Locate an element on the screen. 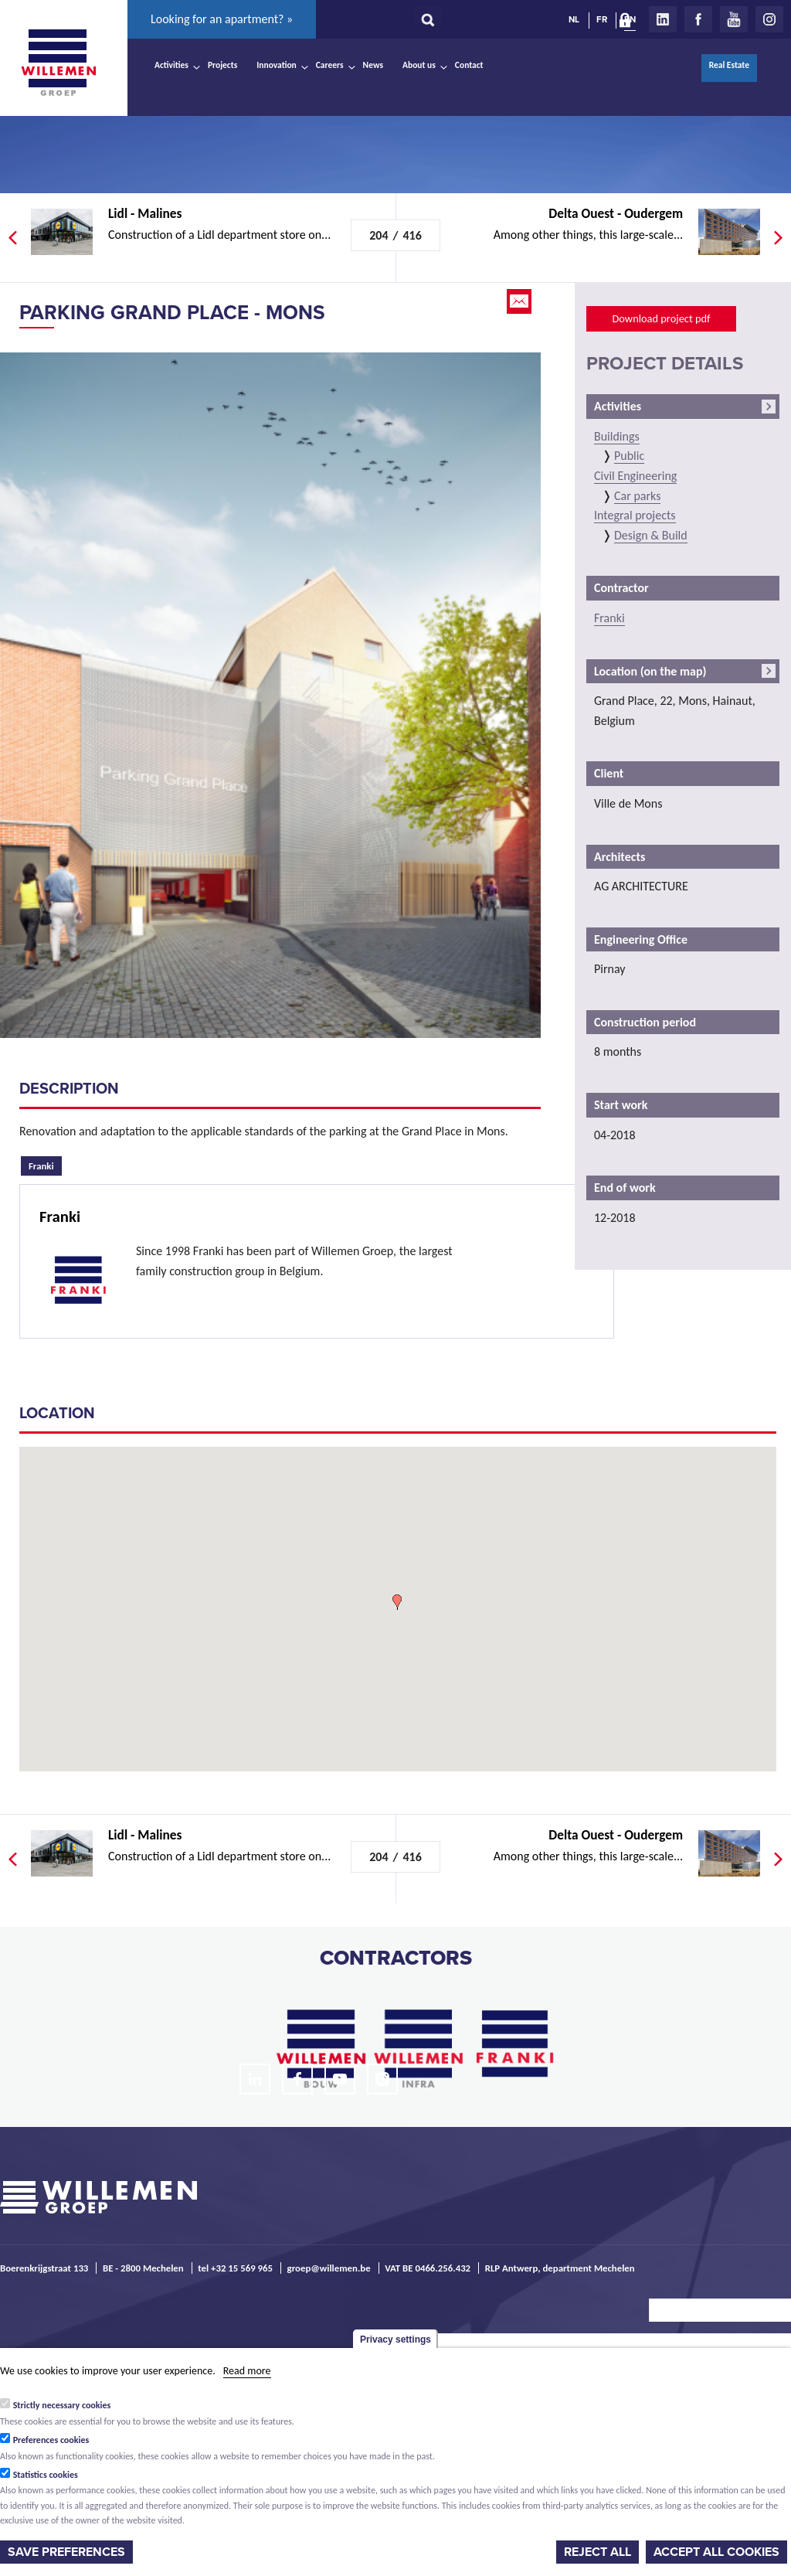 The width and height of the screenshot is (791, 2576). Design & Build is located at coordinates (650, 535).